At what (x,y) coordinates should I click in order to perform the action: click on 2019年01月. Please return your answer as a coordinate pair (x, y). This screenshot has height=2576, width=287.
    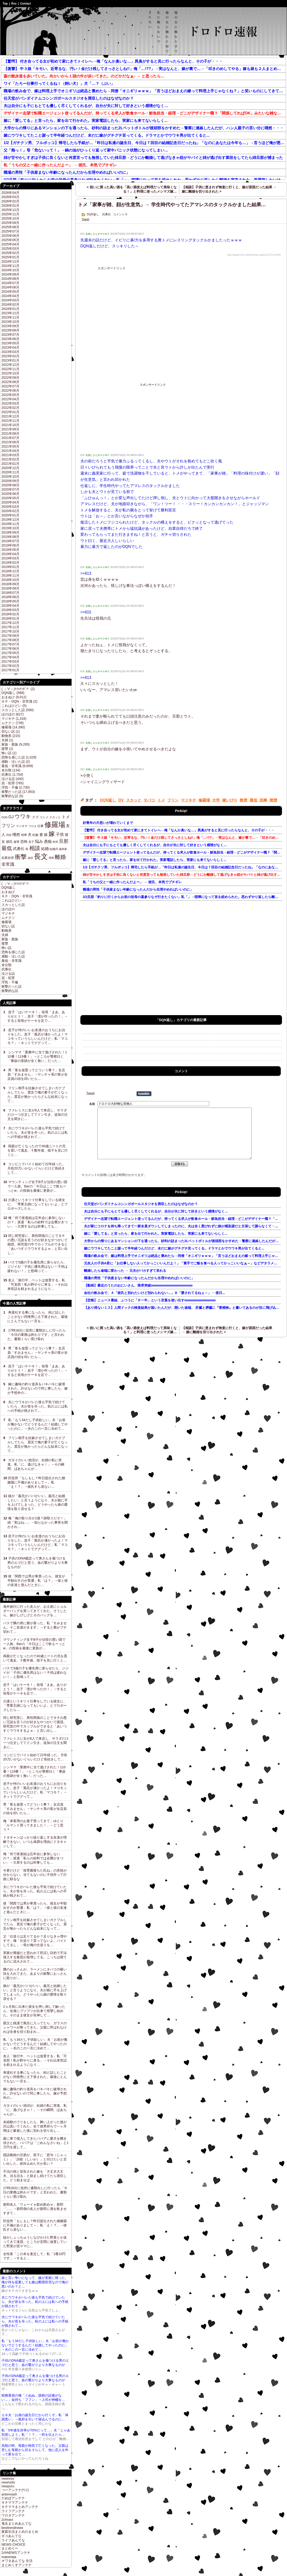
    Looking at the image, I should click on (10, 567).